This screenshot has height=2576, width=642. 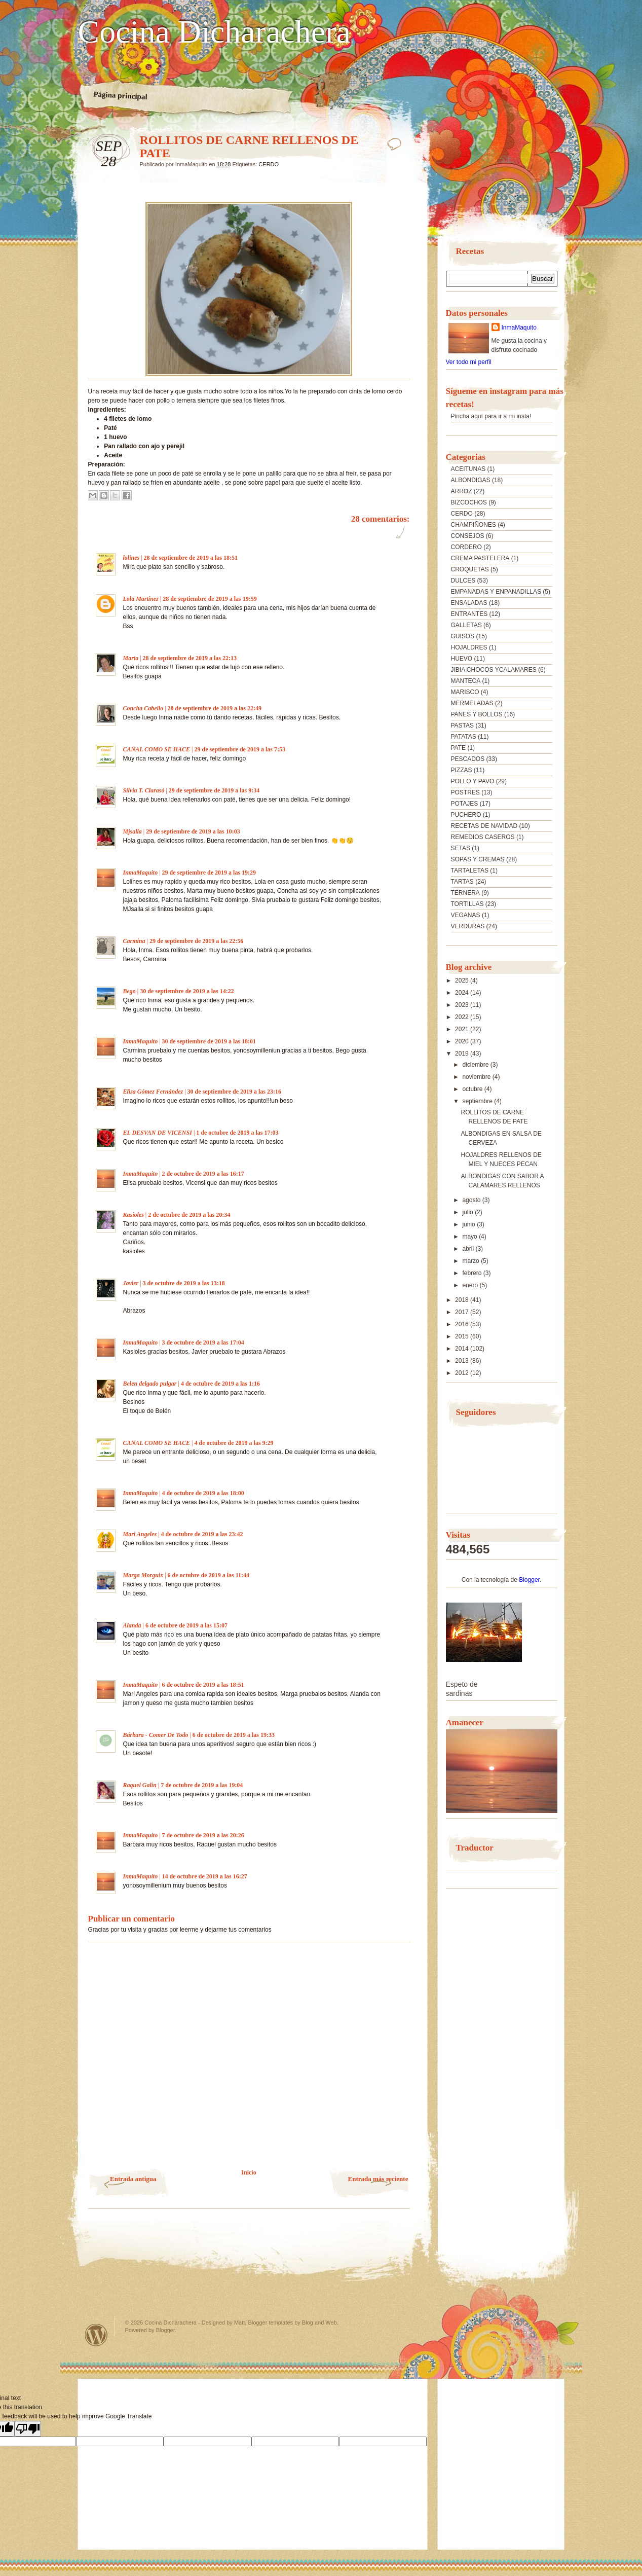 I want to click on 2022, so click(x=462, y=1017).